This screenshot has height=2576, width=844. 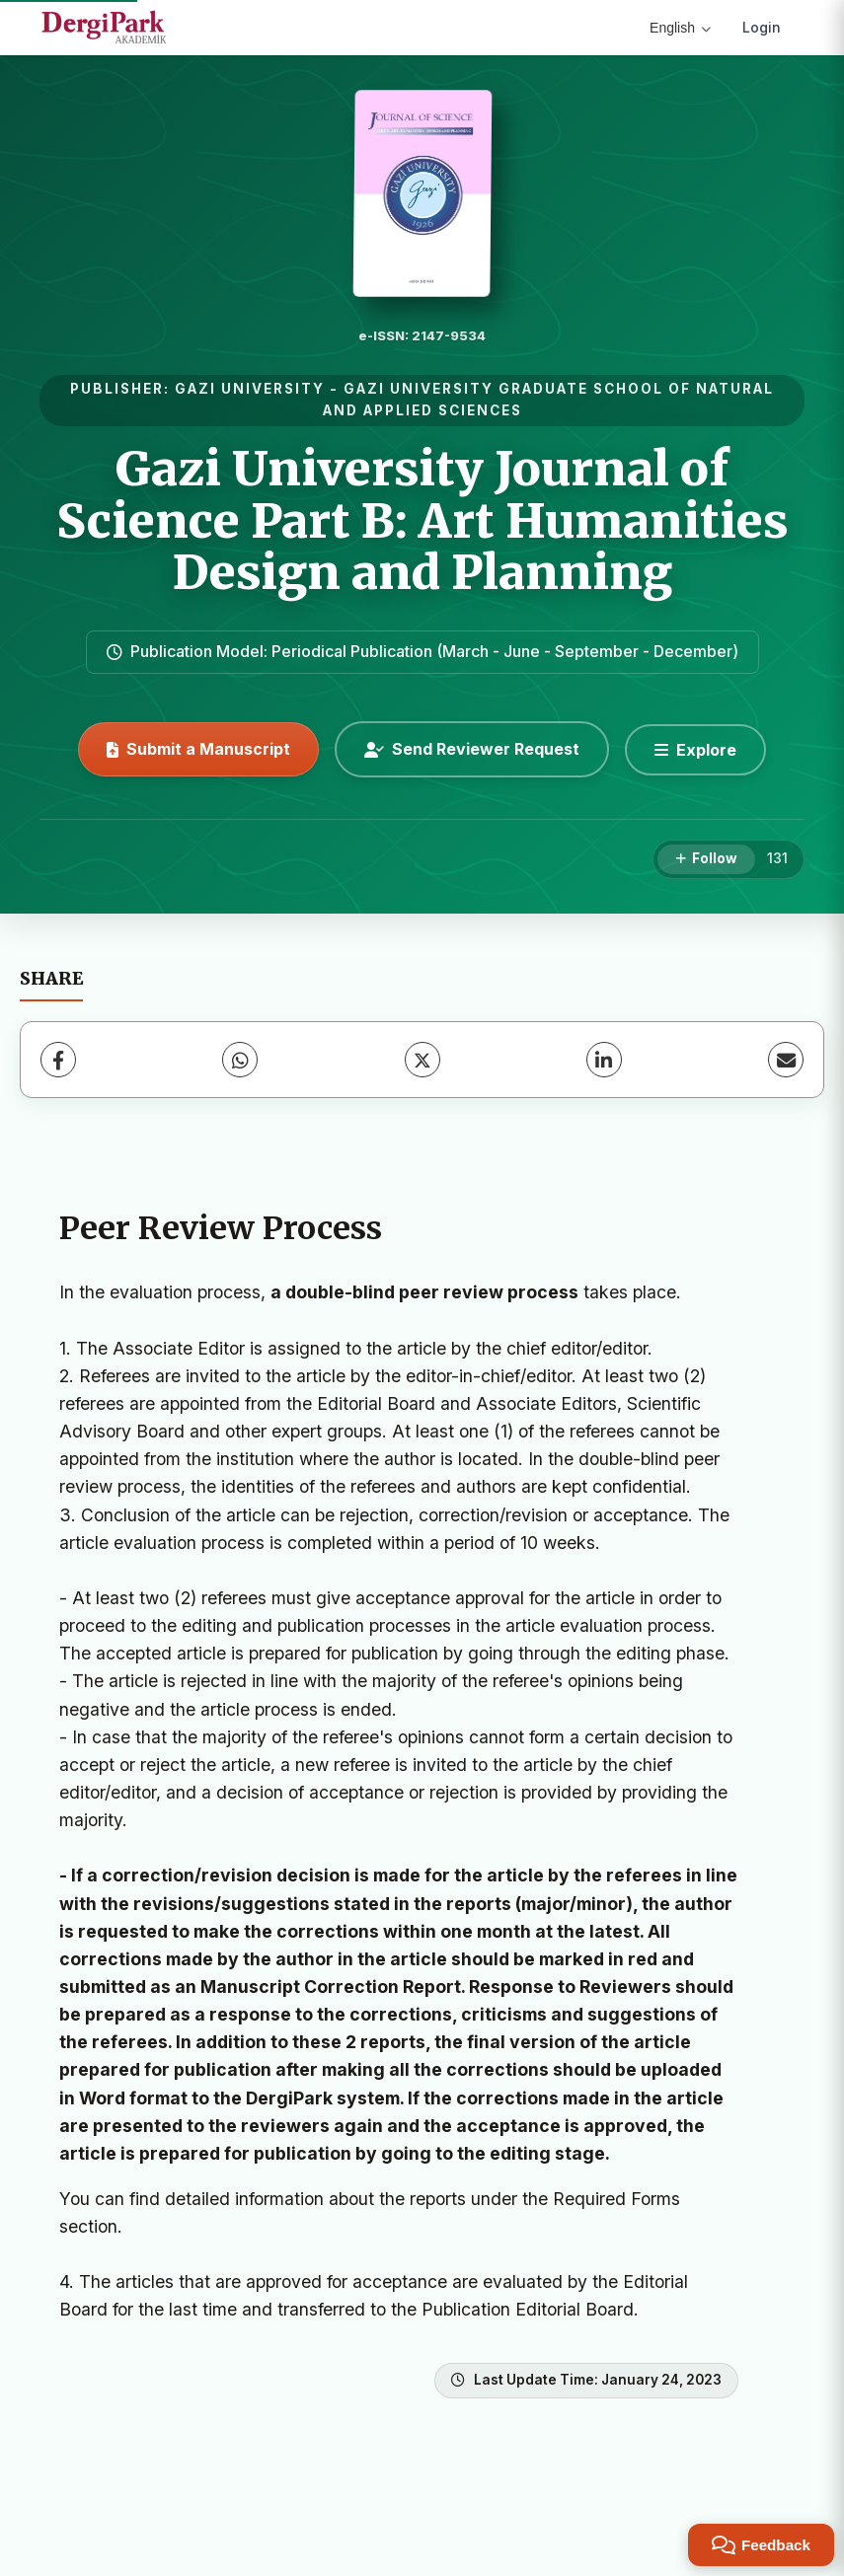 I want to click on [LinkedIn], so click(x=604, y=1059).